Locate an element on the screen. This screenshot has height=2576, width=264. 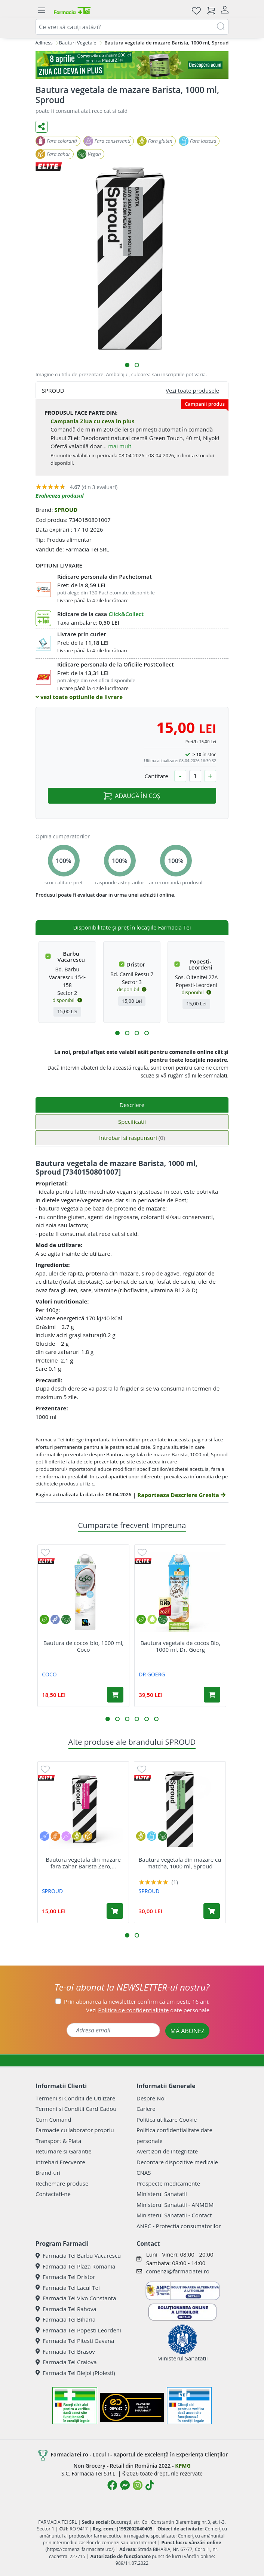
Farmacia Tei Vivo Constanta is located at coordinates (76, 2298).